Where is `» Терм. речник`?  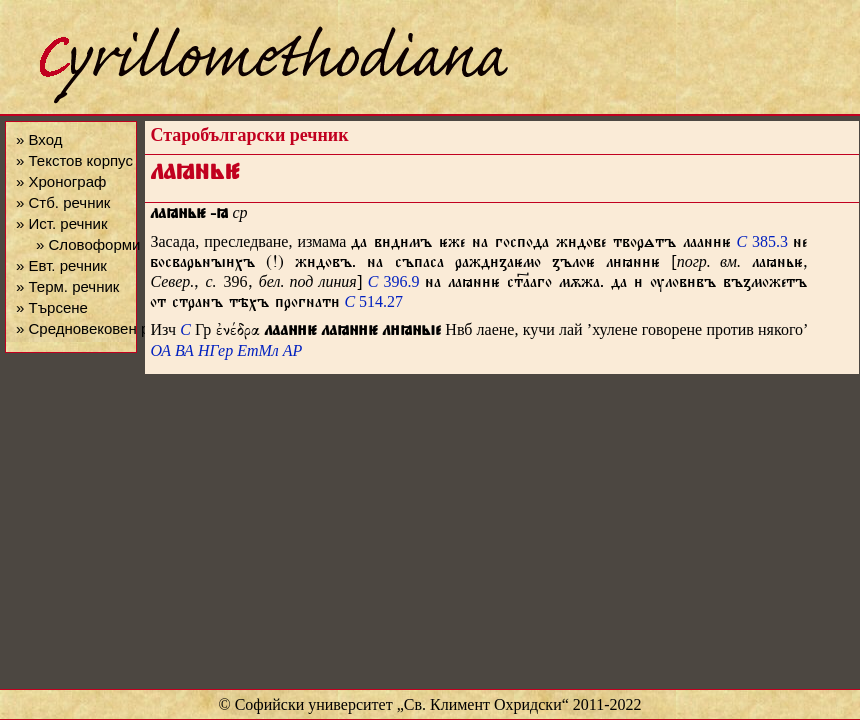
» Терм. речник is located at coordinates (67, 286).